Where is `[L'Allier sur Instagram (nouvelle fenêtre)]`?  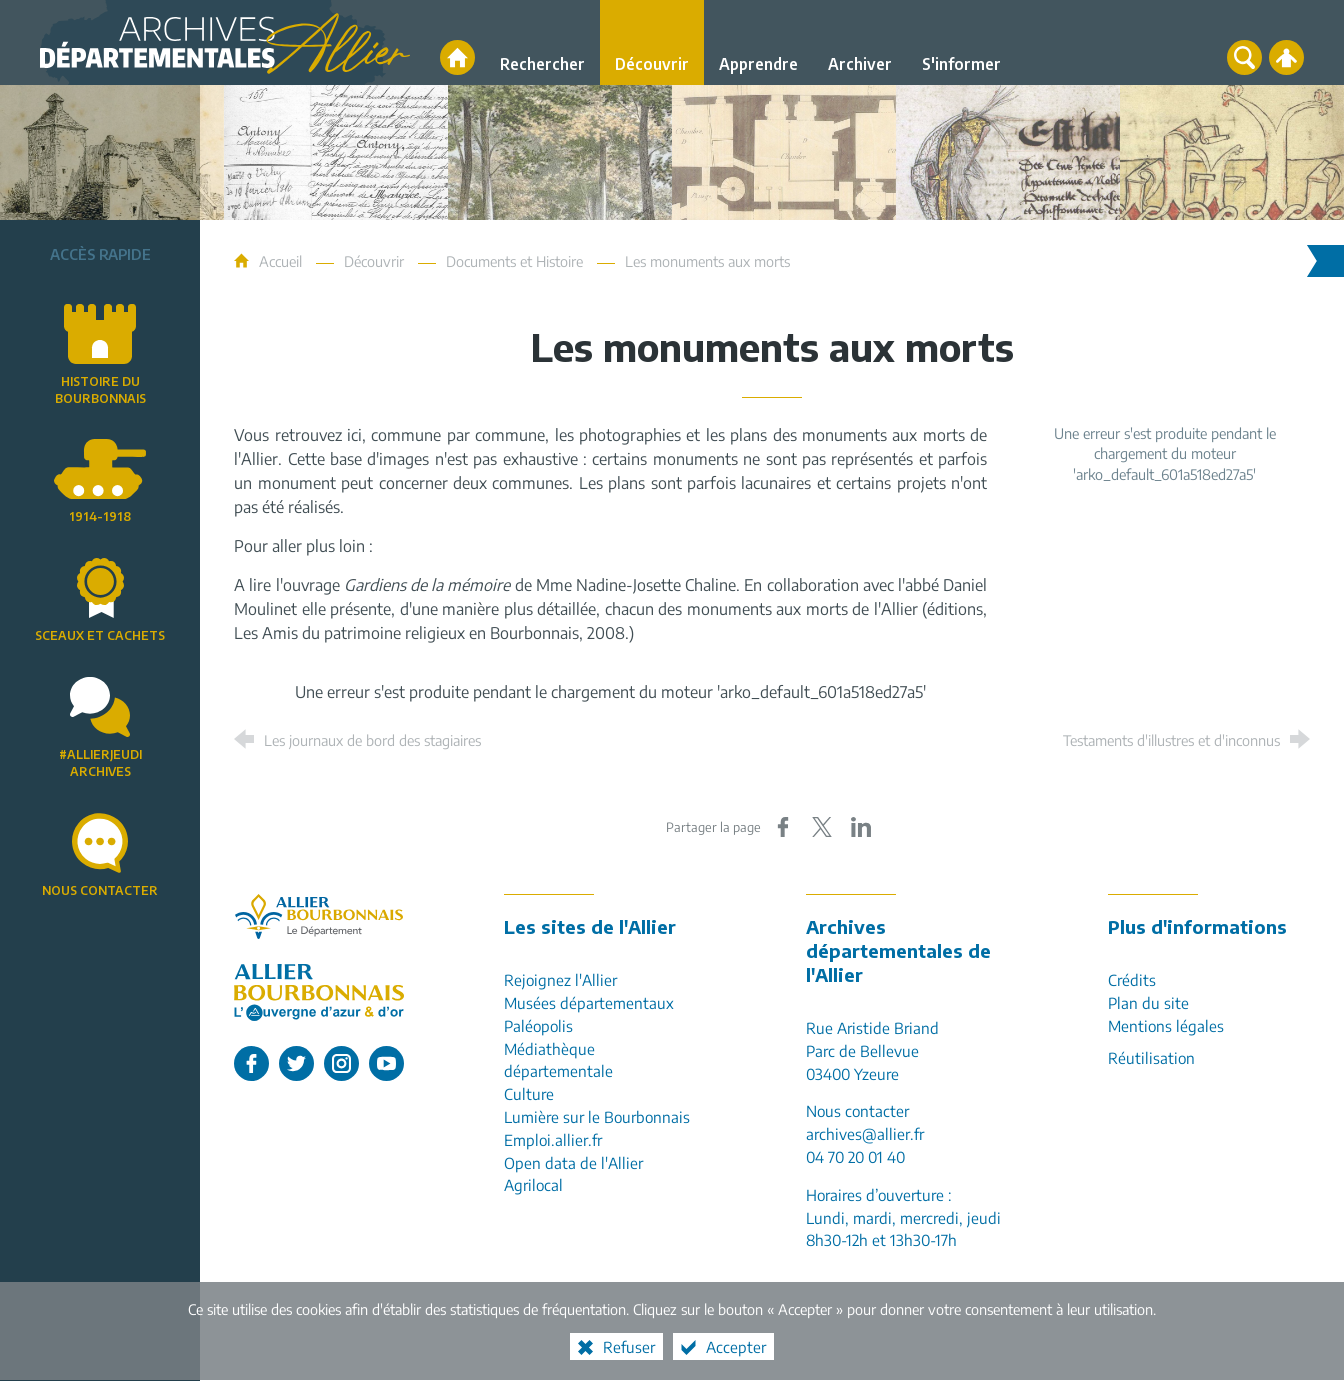
[L'Allier sur Instagram (nouvelle fenêtre)] is located at coordinates (341, 1063).